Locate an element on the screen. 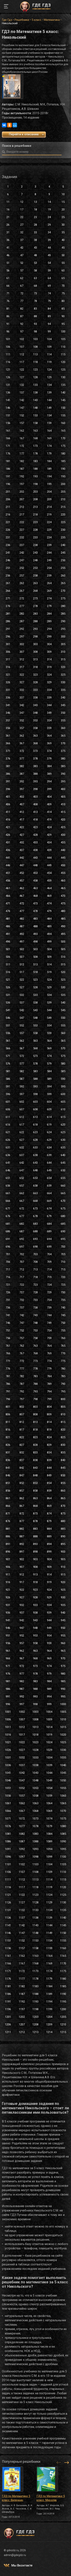 The width and height of the screenshot is (71, 2576). 437 is located at coordinates (22, 850).